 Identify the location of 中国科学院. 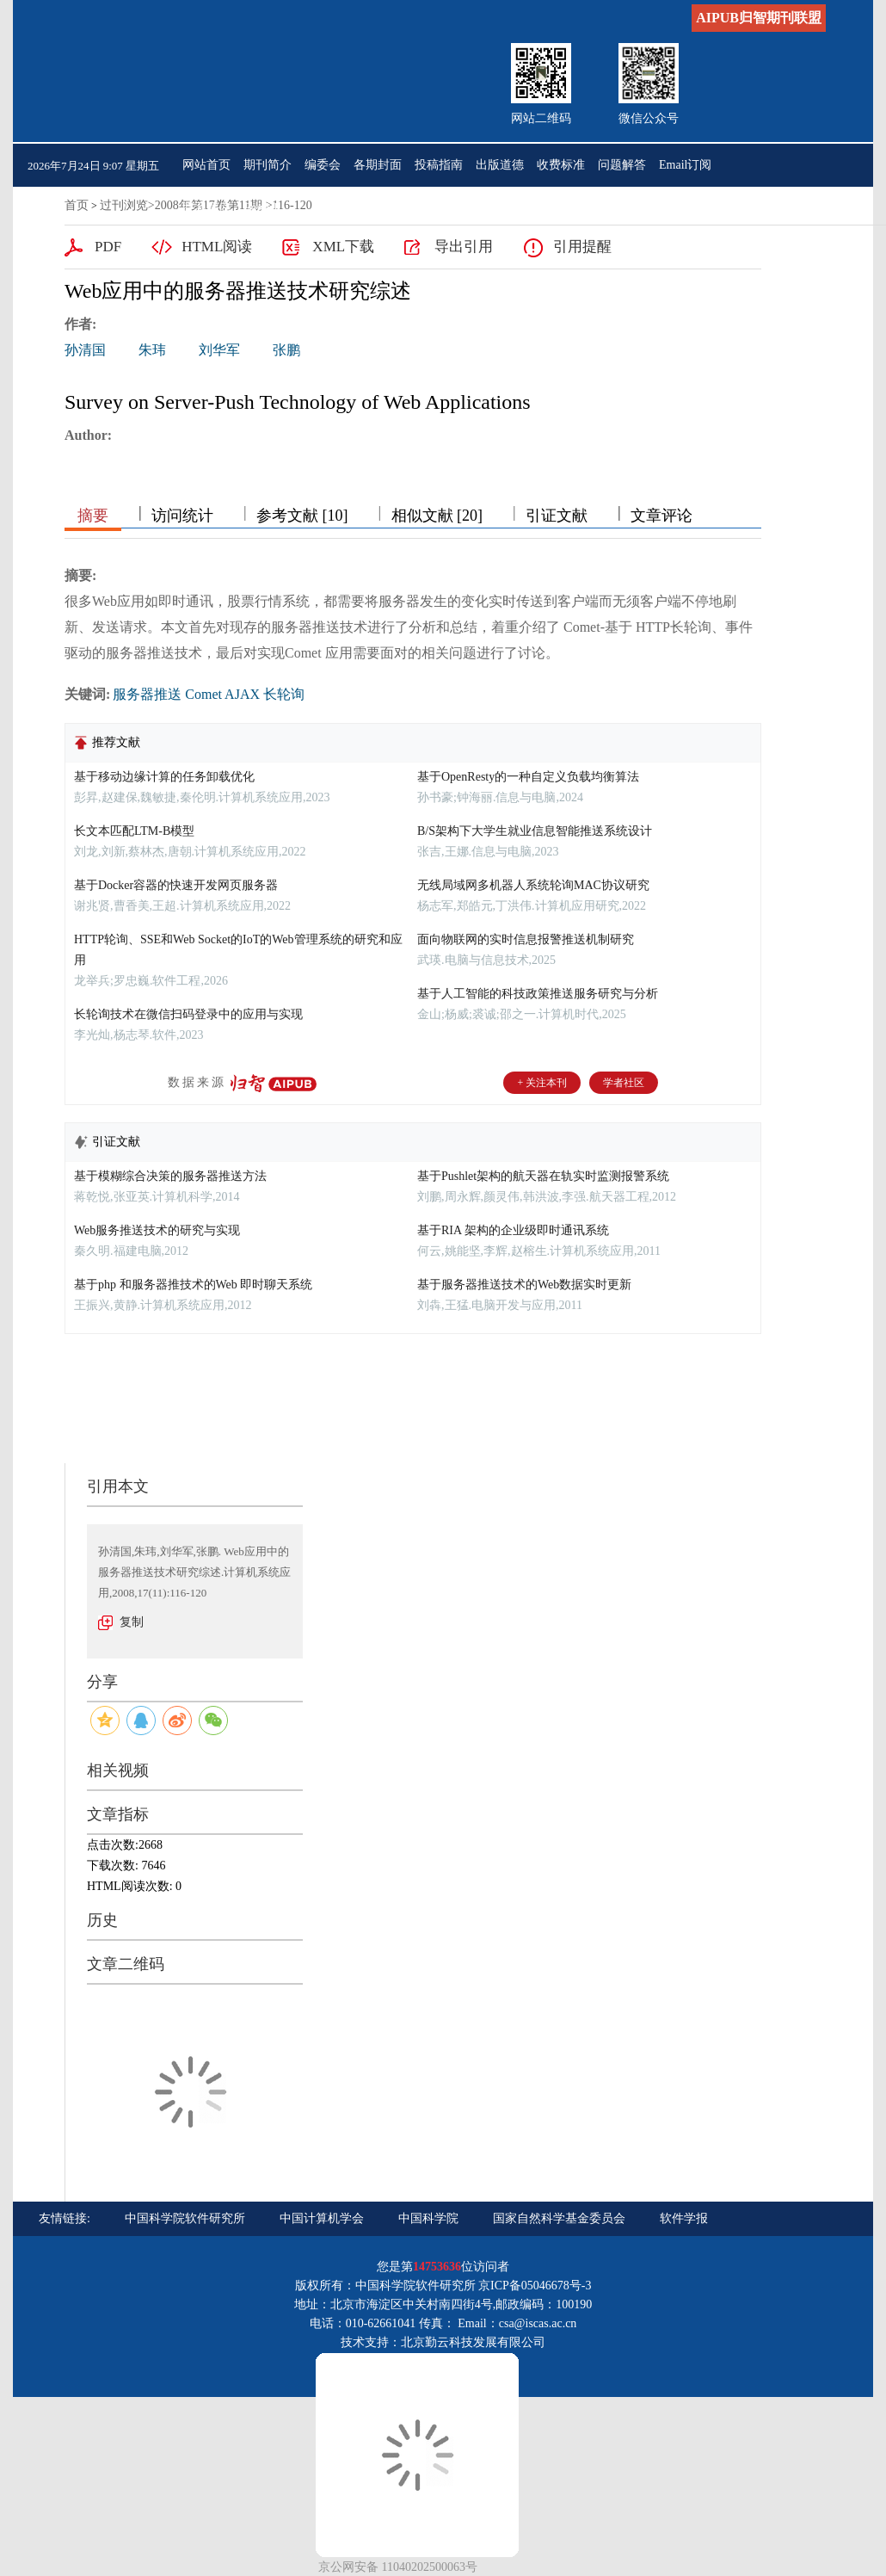
(428, 2218).